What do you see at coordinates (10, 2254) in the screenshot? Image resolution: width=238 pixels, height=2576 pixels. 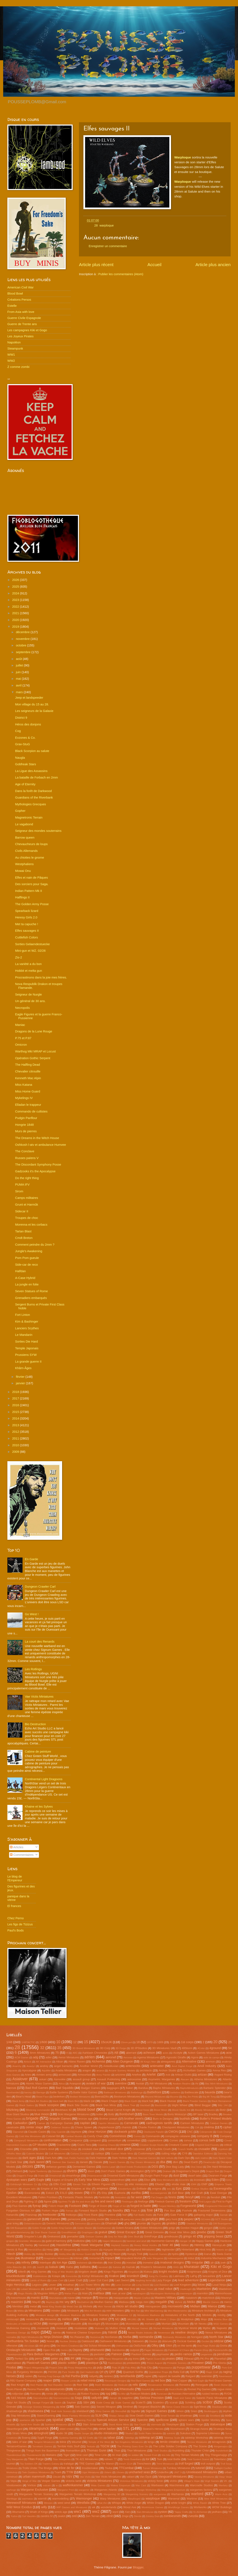 I see `Hitech` at bounding box center [10, 2254].